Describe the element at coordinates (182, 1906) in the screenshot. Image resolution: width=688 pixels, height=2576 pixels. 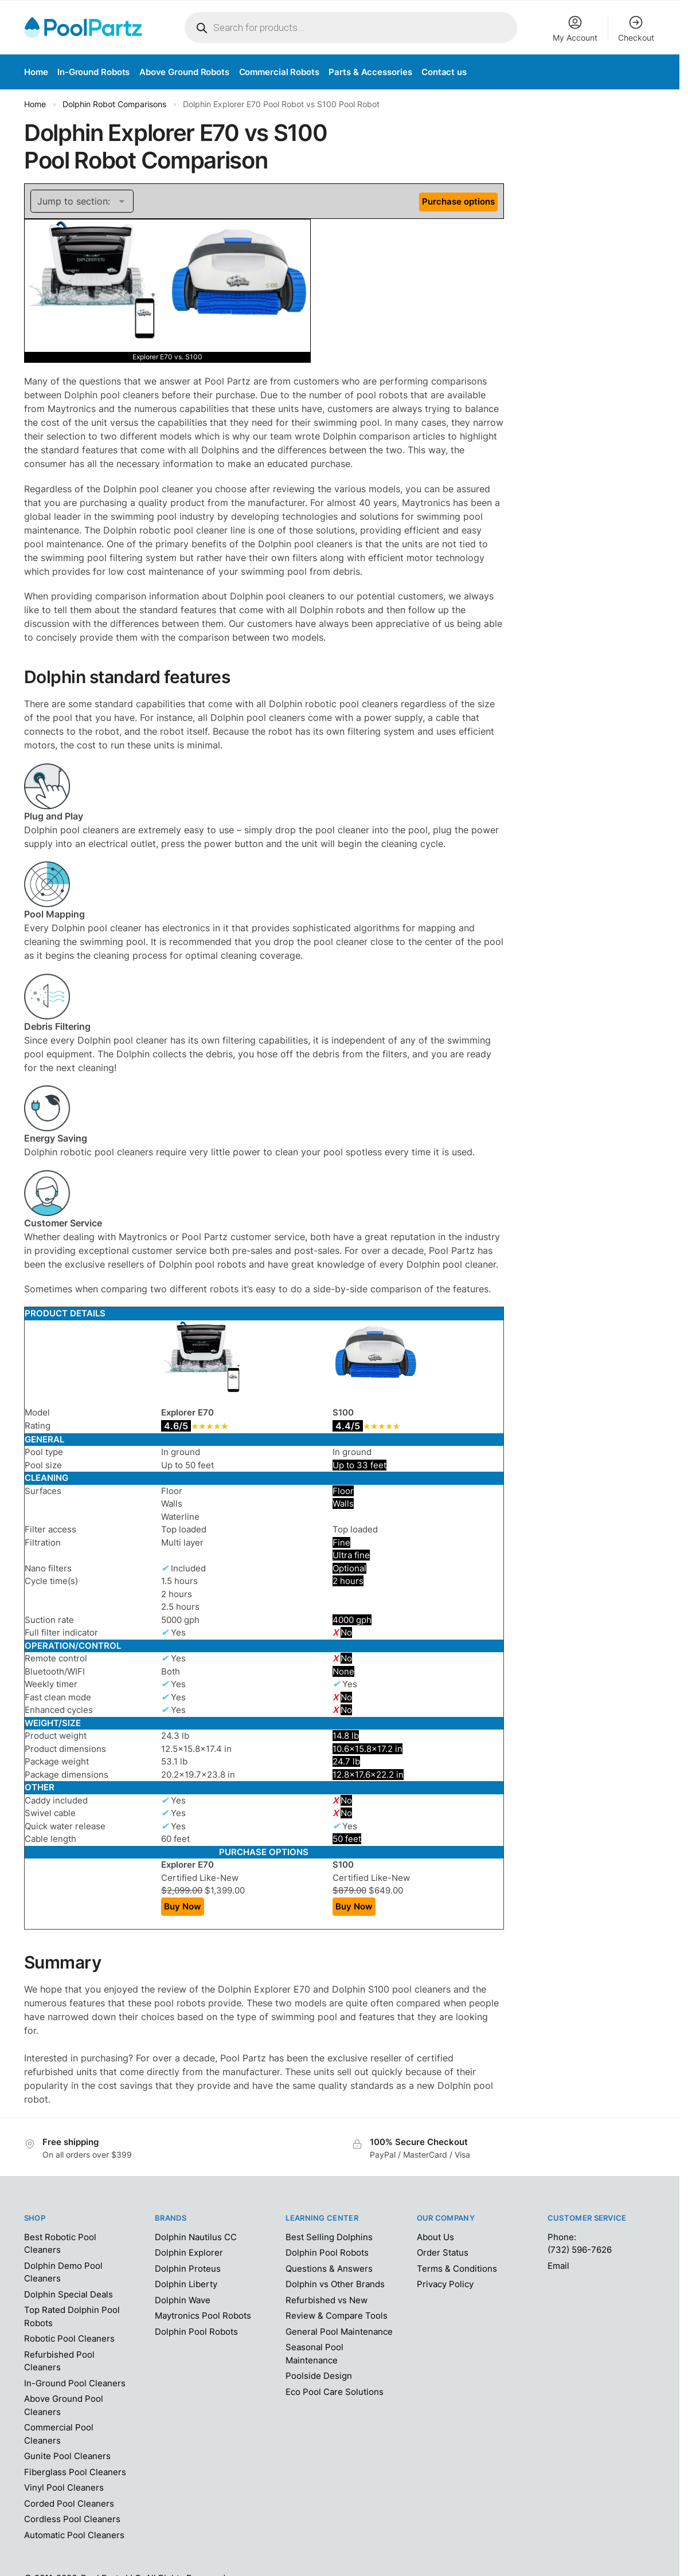
I see `Buy Now [Add “Dolphin Explorer E70 Pool Robot” to your cart]` at that location.